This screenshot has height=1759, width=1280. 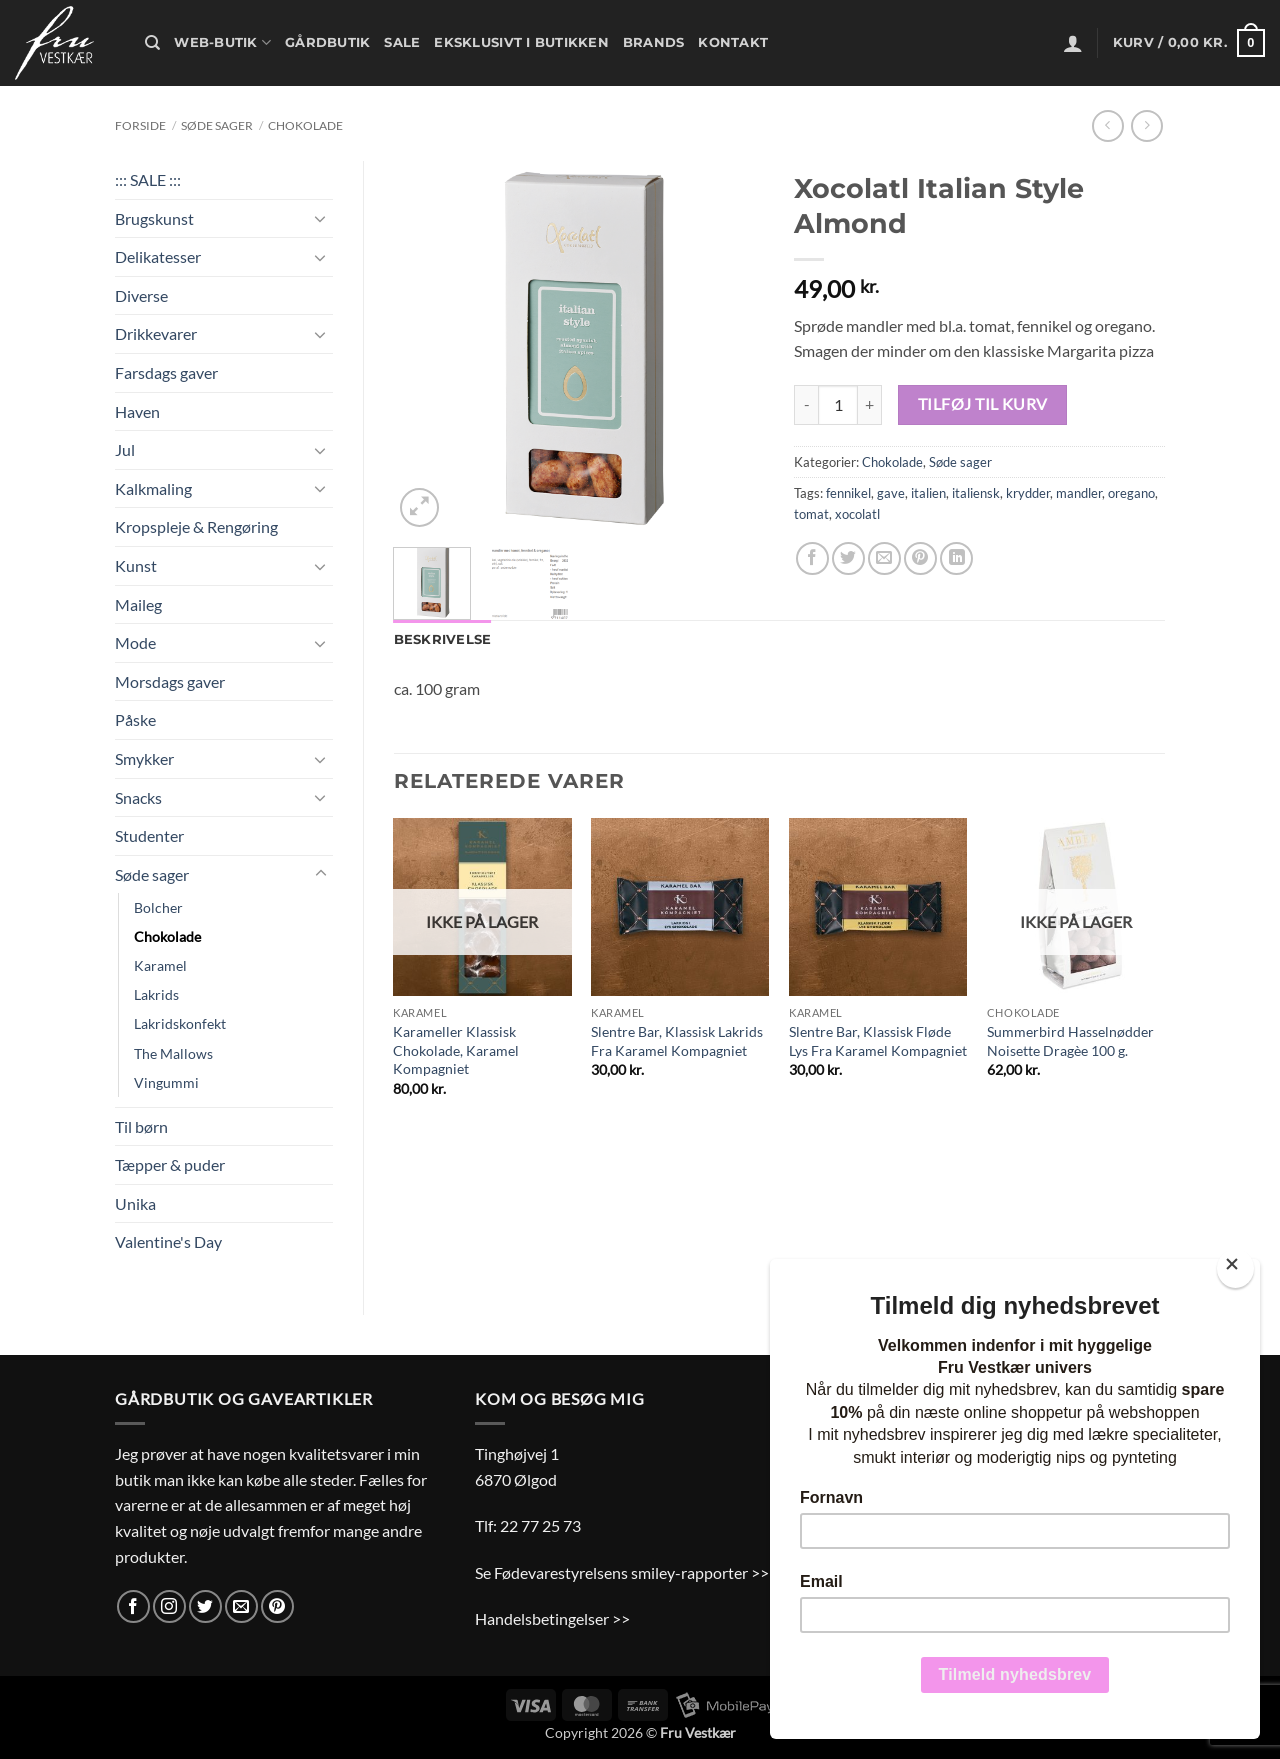 I want to click on Unika, so click(x=135, y=1203).